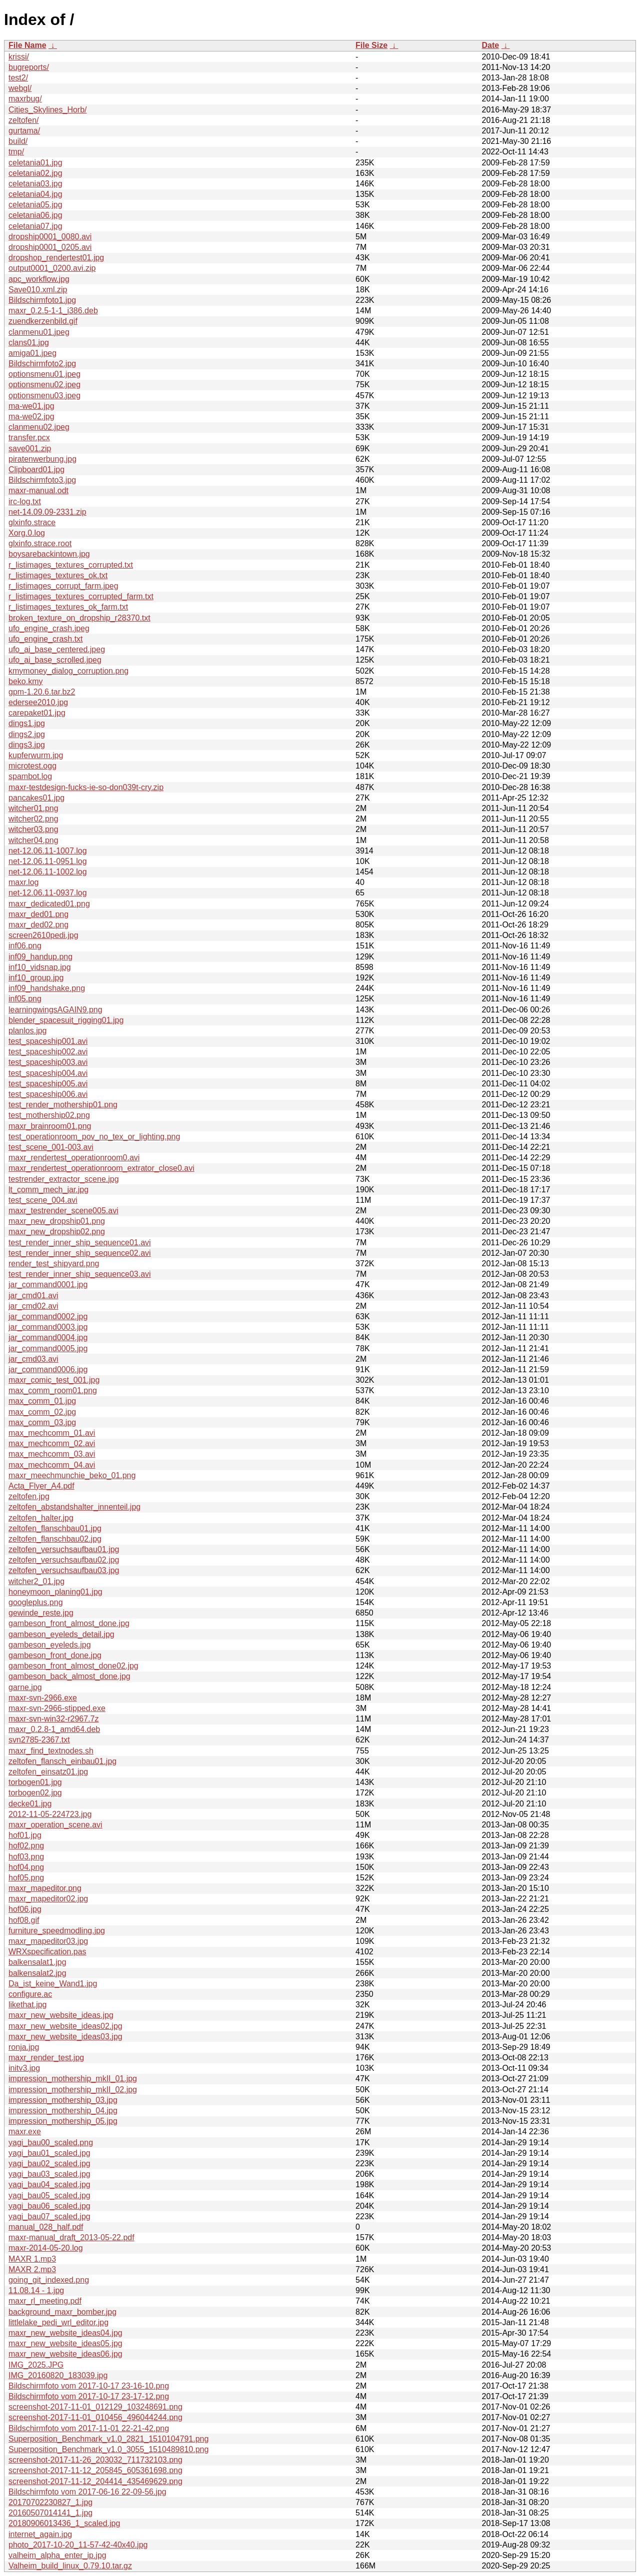 This screenshot has height=2576, width=640. What do you see at coordinates (55, 1824) in the screenshot?
I see `maxr_operation_scene.avi` at bounding box center [55, 1824].